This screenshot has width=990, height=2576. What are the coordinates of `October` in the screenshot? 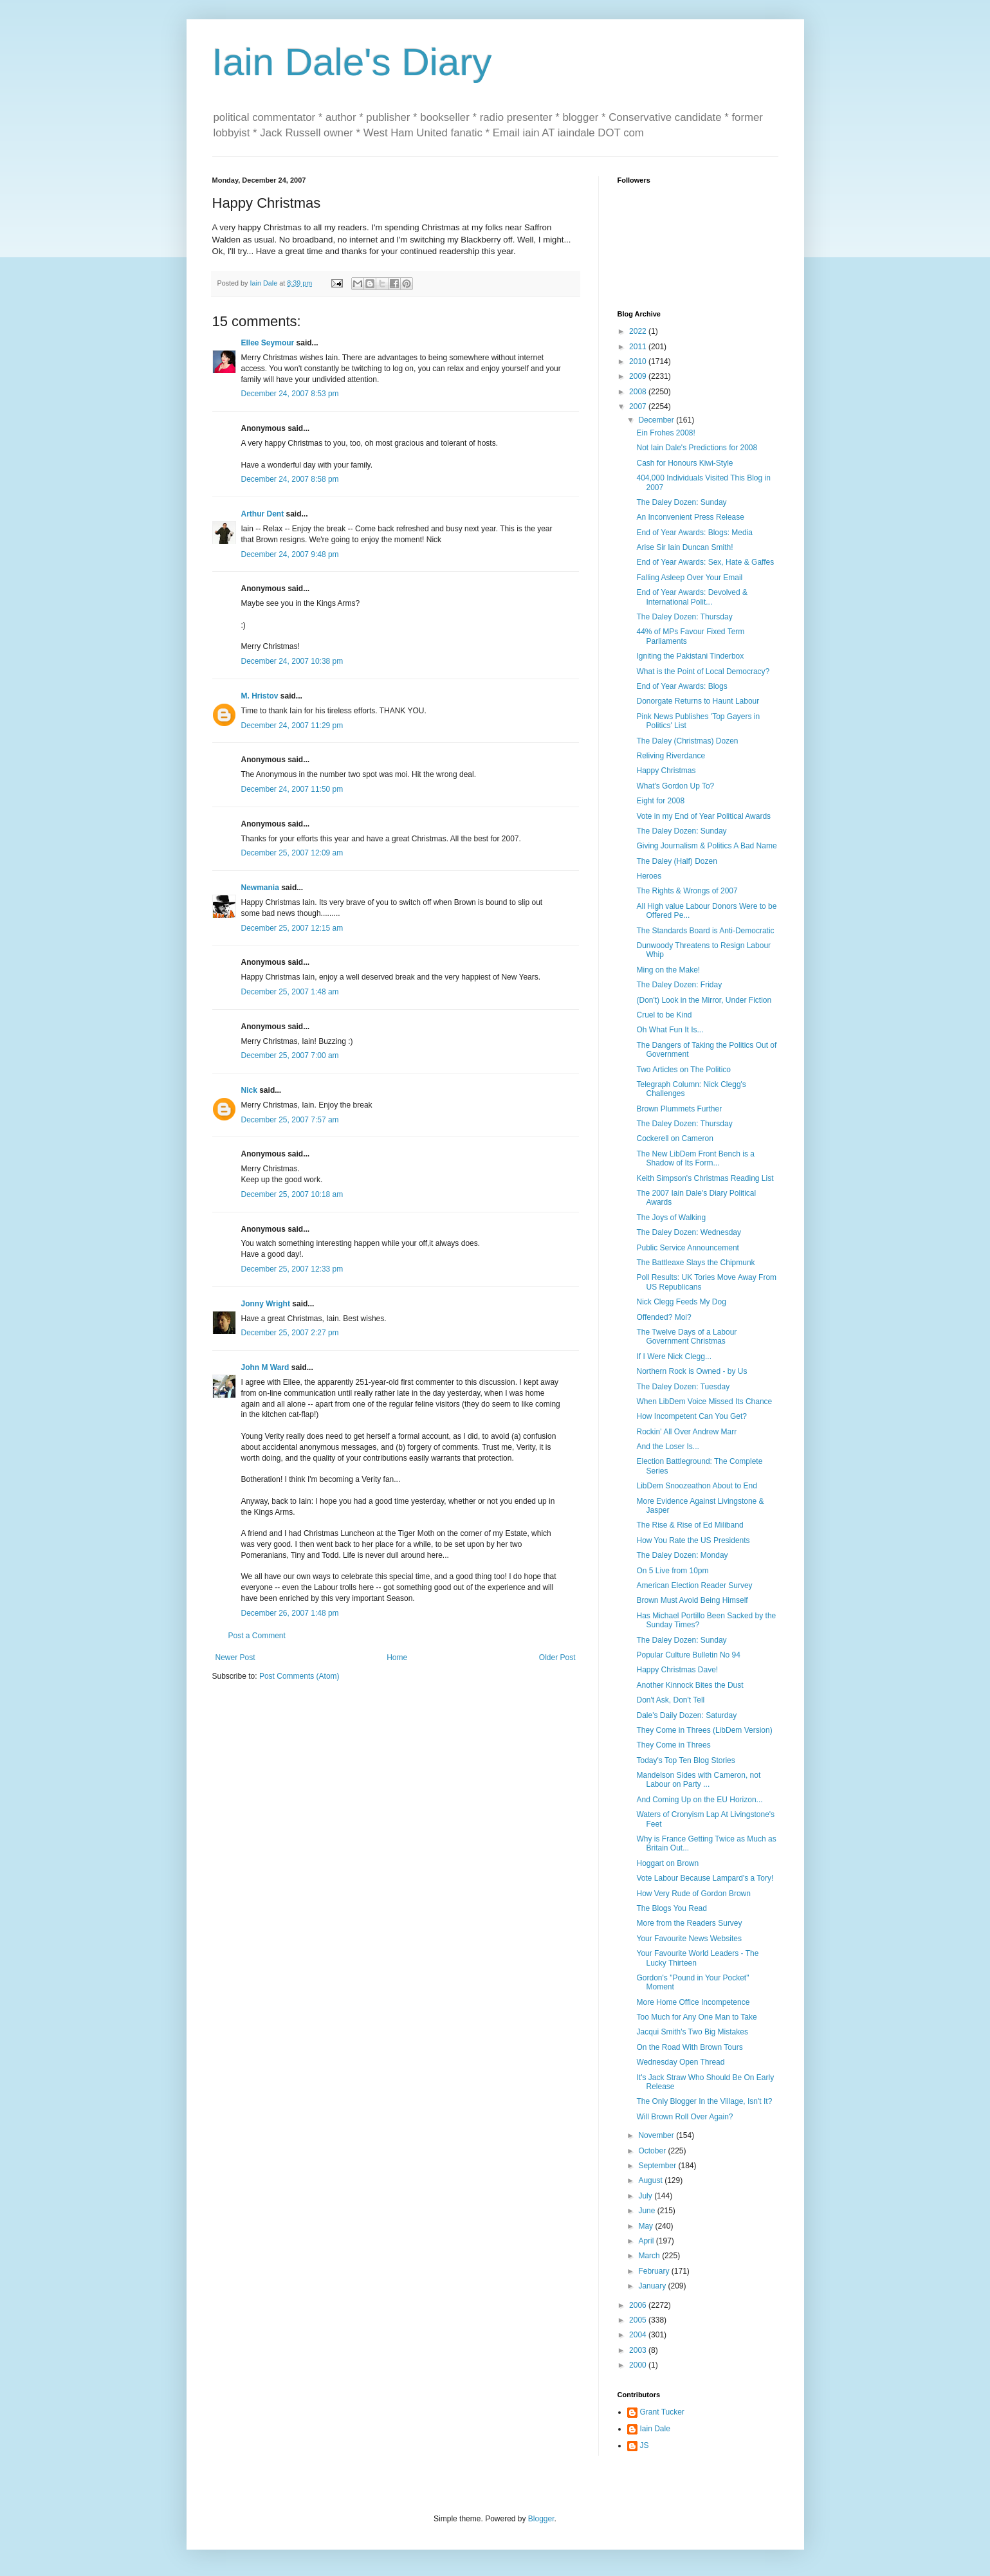 It's located at (653, 2150).